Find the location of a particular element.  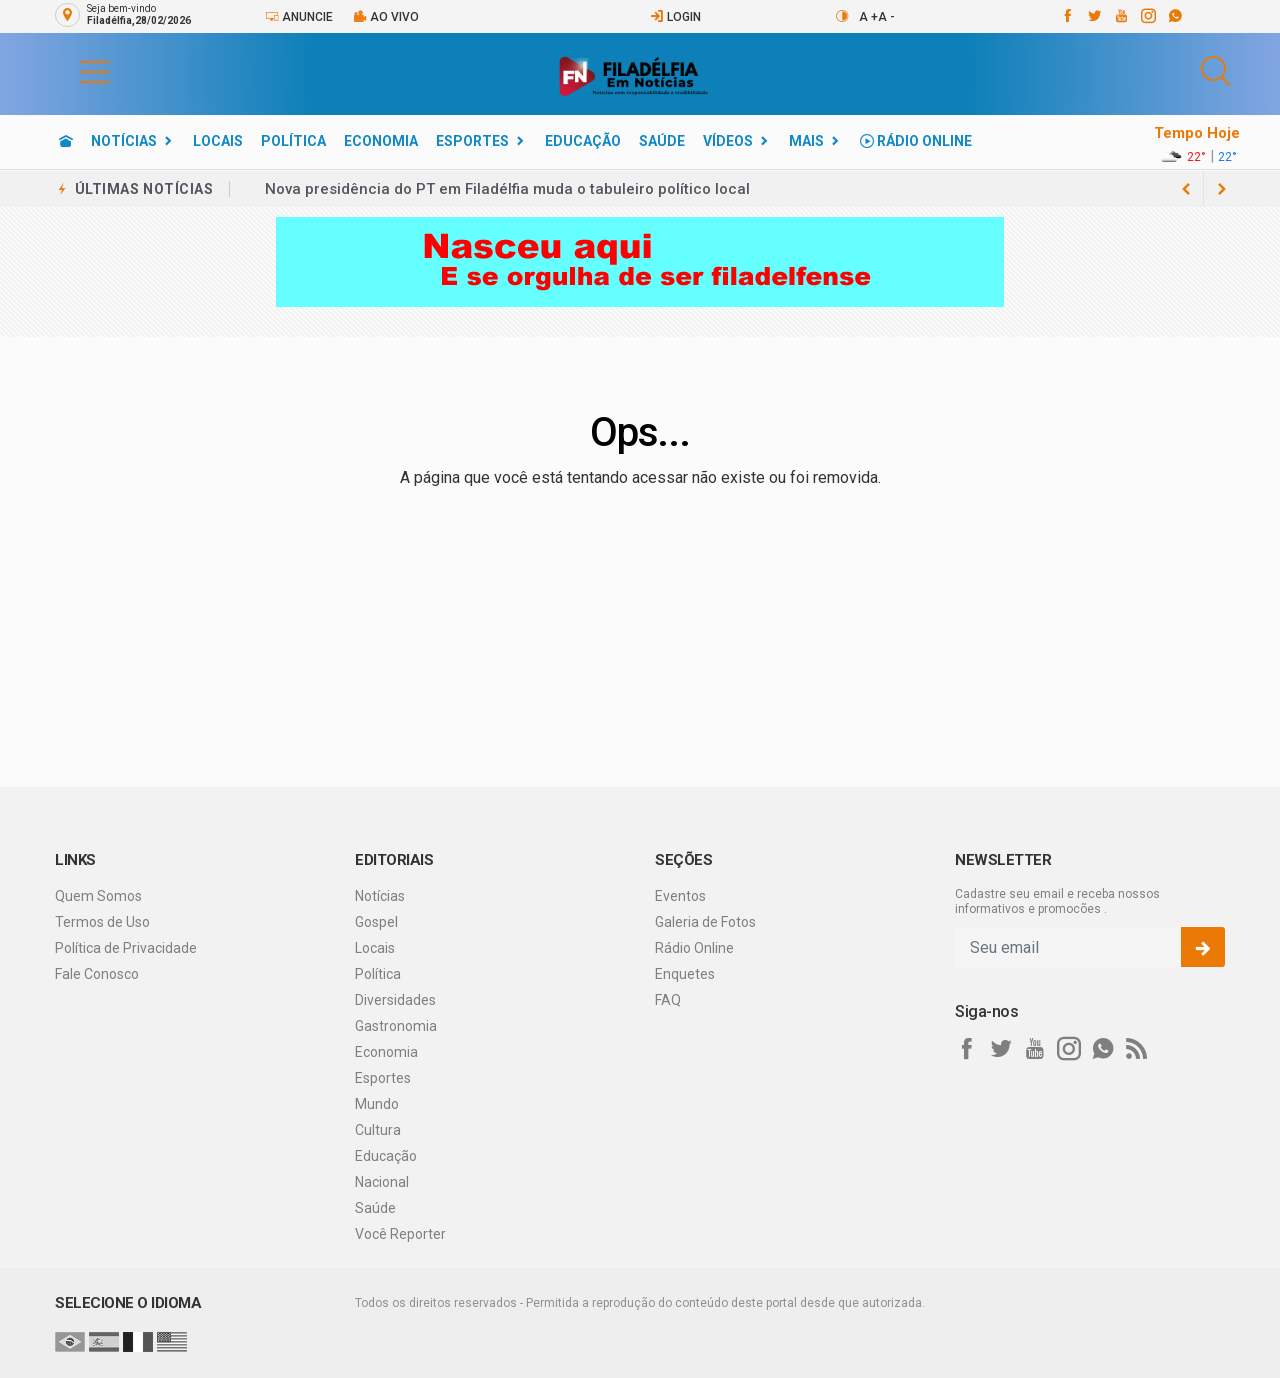

Mundo is located at coordinates (377, 1104).